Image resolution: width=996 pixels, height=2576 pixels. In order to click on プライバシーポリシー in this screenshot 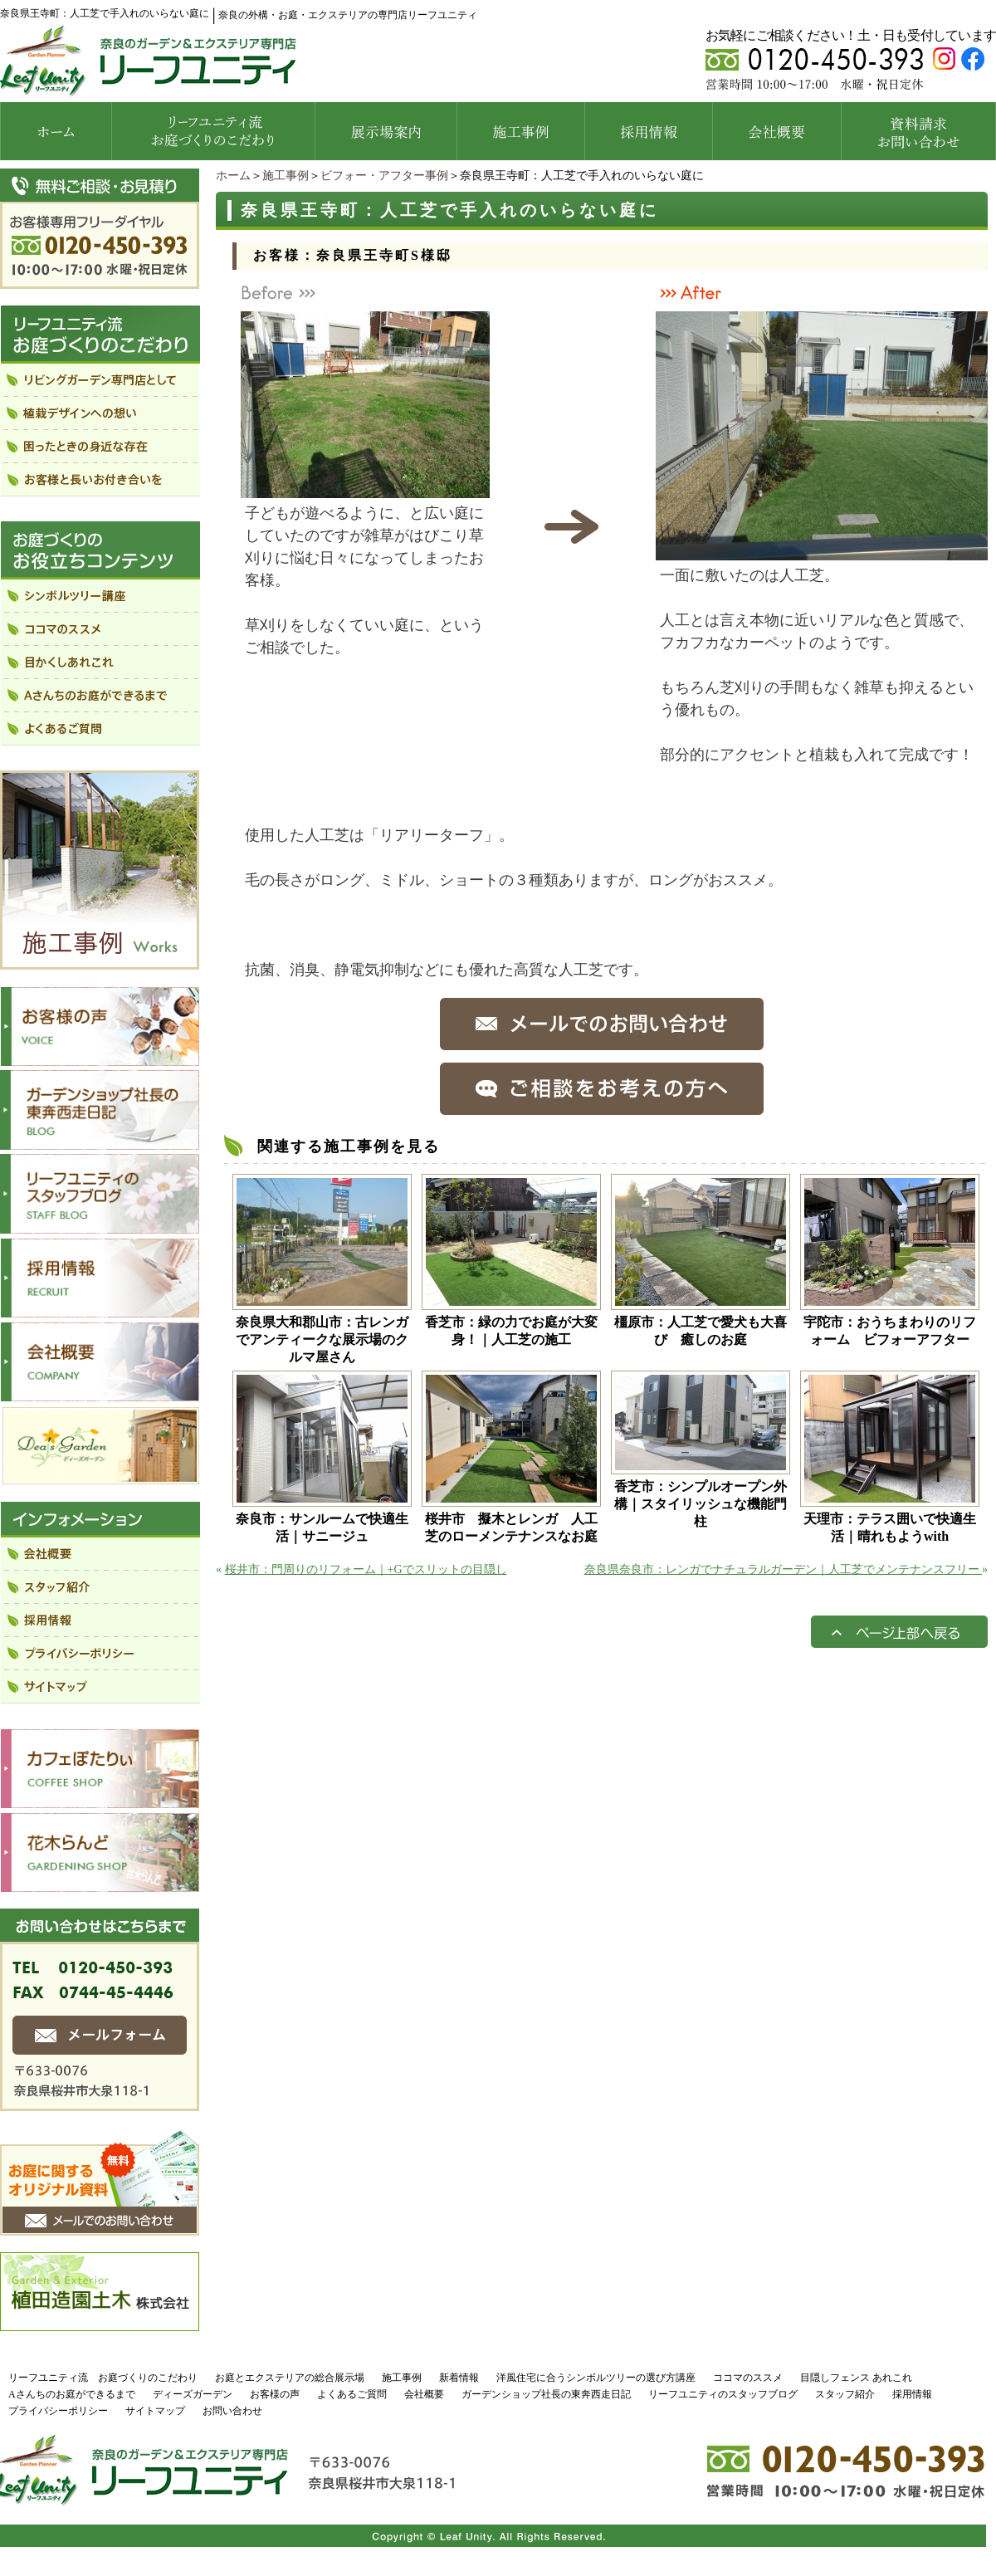, I will do `click(58, 2411)`.